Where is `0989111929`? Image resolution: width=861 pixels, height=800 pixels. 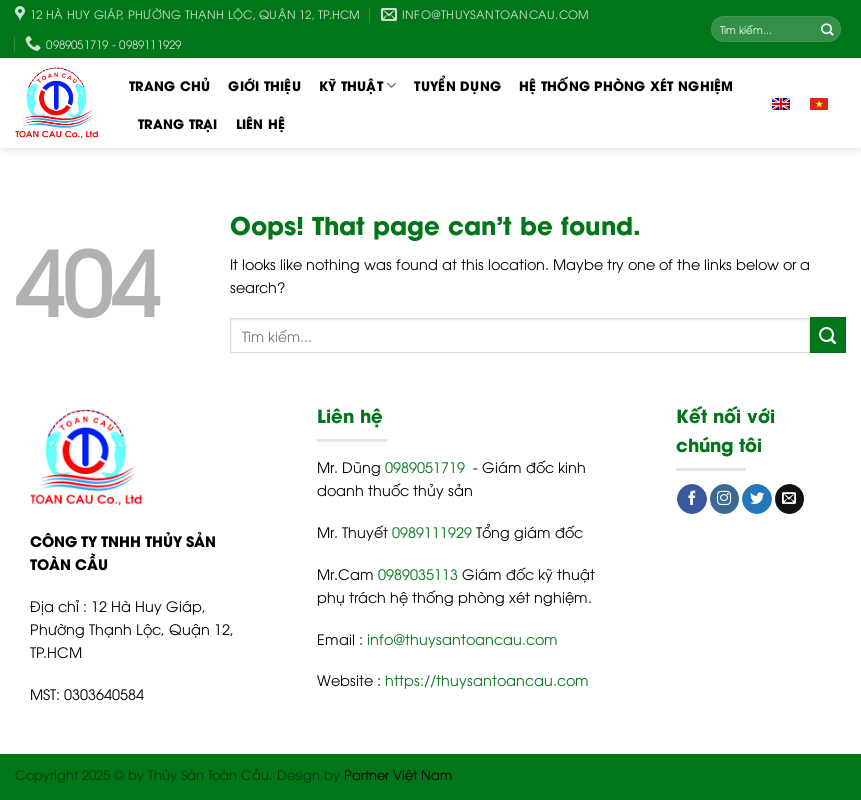 0989111929 is located at coordinates (432, 531).